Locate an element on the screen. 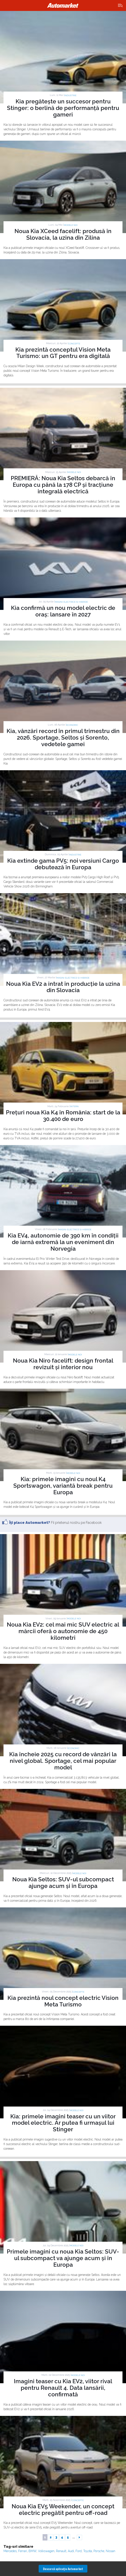 This screenshot has height=2576, width=126. Kia pregătește un succesor pentru Stinger: o berlină de performanță pentru gameri is located at coordinates (63, 108).